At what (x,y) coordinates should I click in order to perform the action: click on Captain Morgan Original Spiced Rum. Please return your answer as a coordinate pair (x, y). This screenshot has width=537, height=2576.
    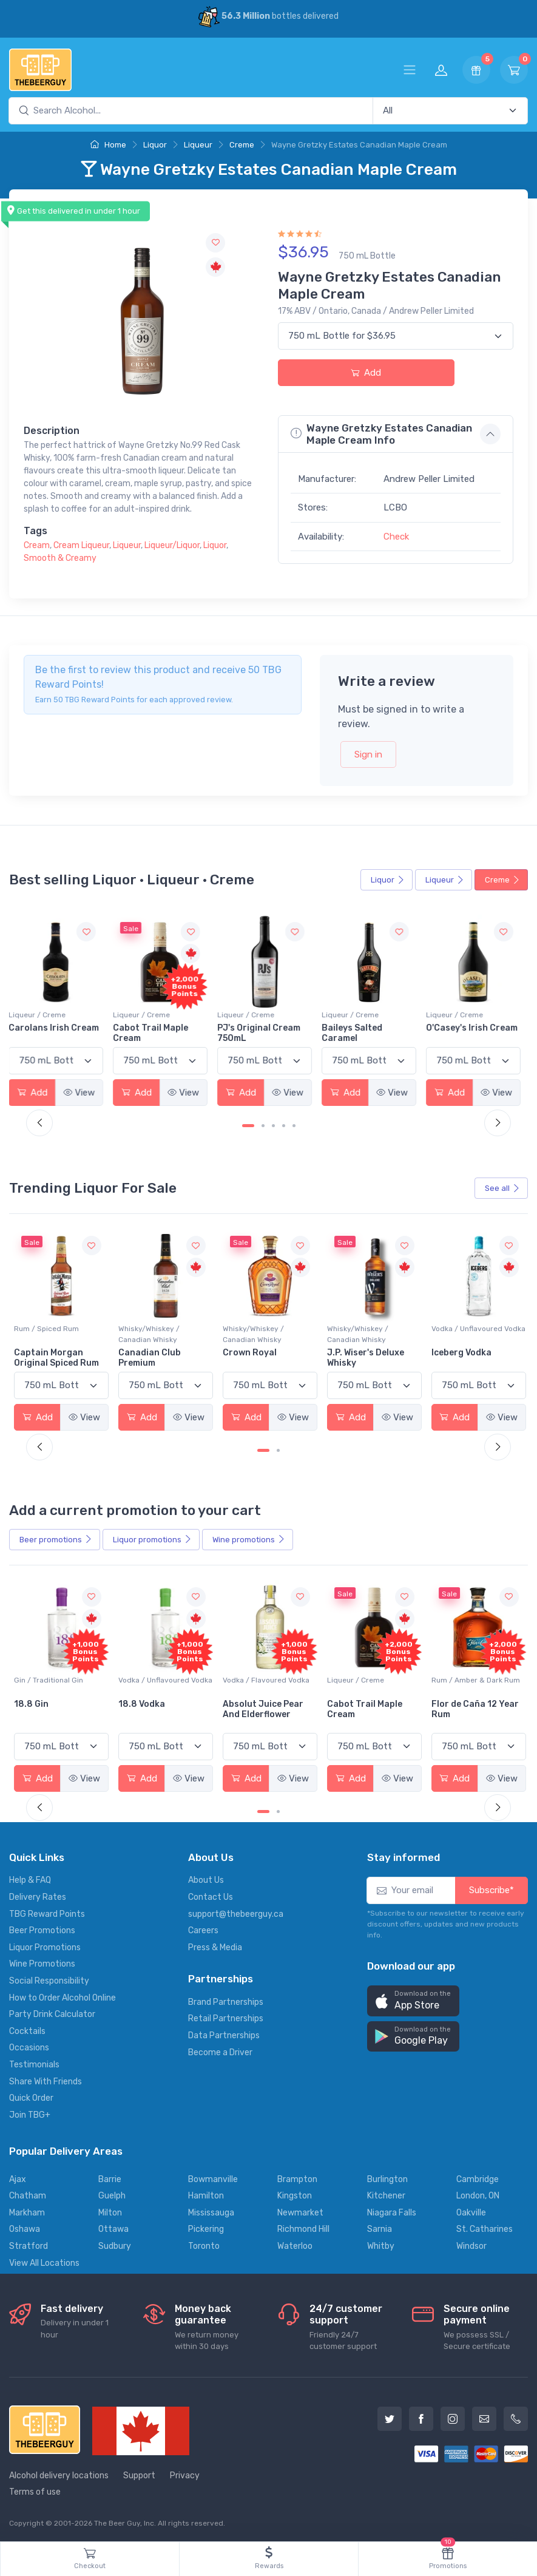
    Looking at the image, I should click on (160, 1357).